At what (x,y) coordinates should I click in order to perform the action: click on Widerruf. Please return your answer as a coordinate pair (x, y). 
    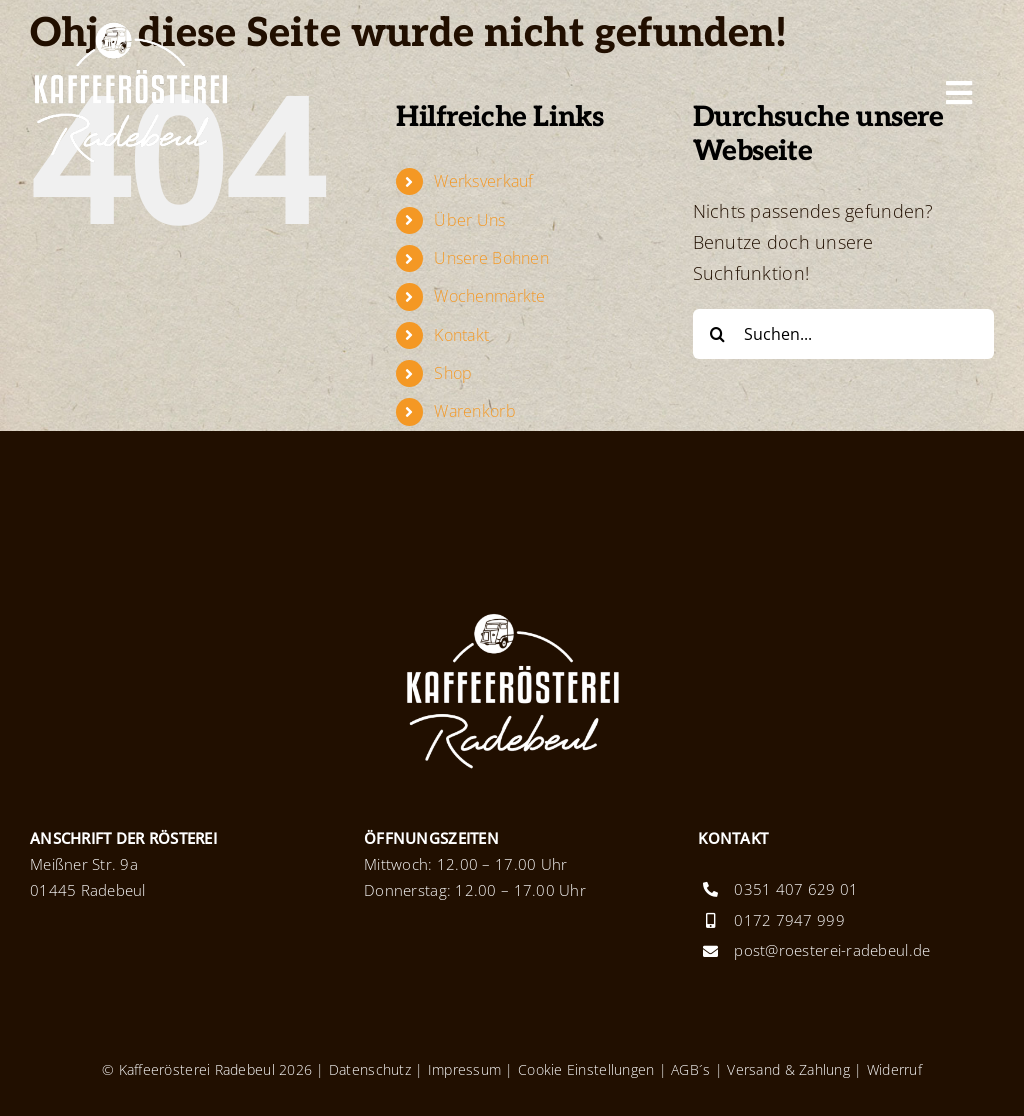
    Looking at the image, I should click on (894, 1069).